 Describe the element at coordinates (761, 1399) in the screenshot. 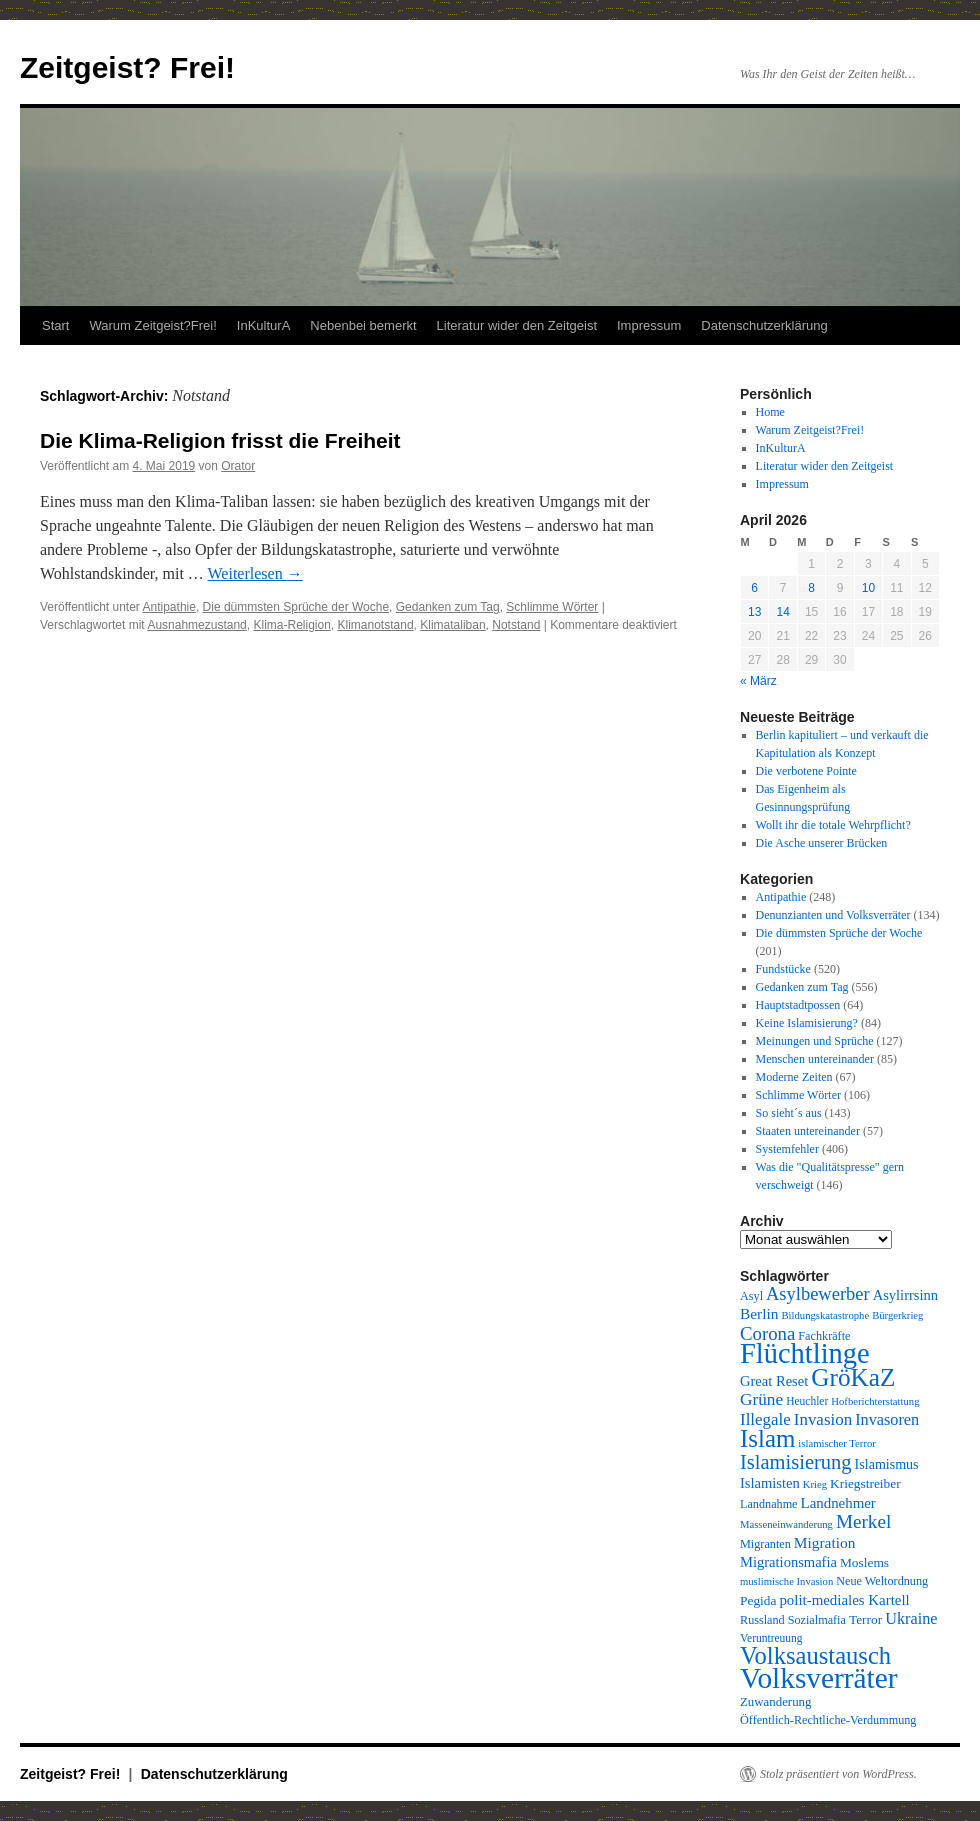

I see `Grüne [Grüne (21 Einträge)]` at that location.